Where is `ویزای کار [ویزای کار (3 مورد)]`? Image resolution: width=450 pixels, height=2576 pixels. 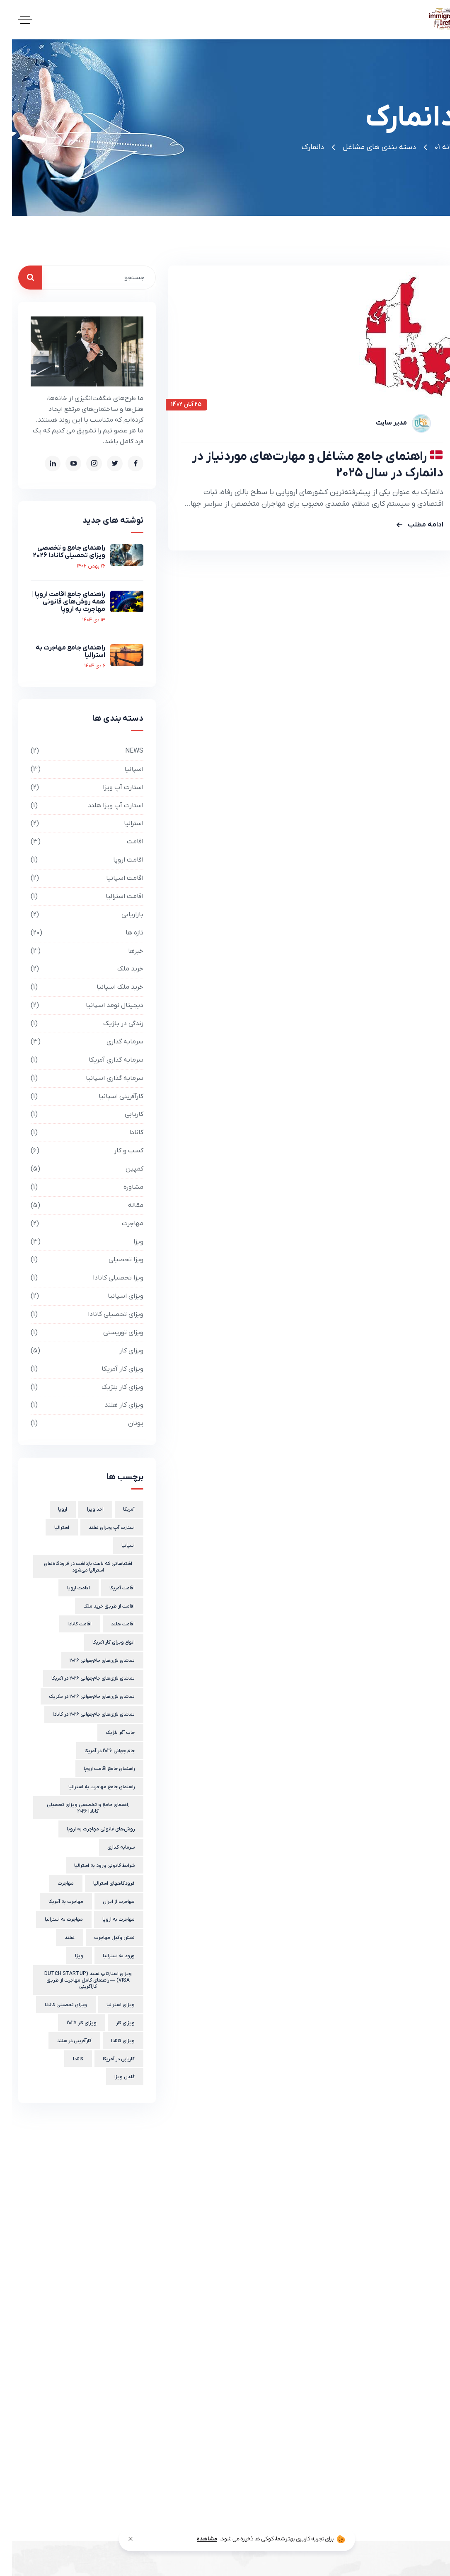
ویزای کار [ویزای کار (3 مورد)] is located at coordinates (113, 2023).